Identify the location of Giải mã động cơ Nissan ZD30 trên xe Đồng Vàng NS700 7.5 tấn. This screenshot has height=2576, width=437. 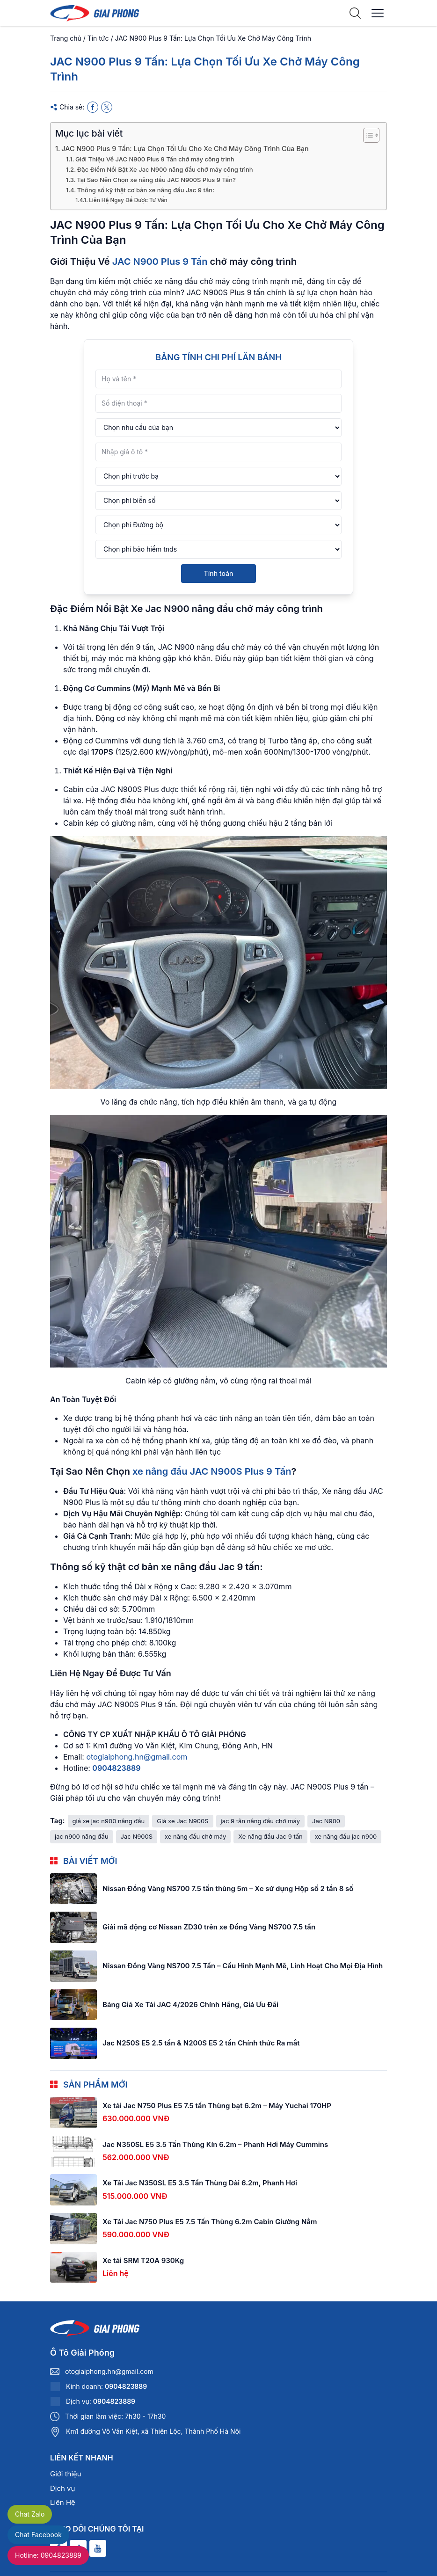
(208, 1926).